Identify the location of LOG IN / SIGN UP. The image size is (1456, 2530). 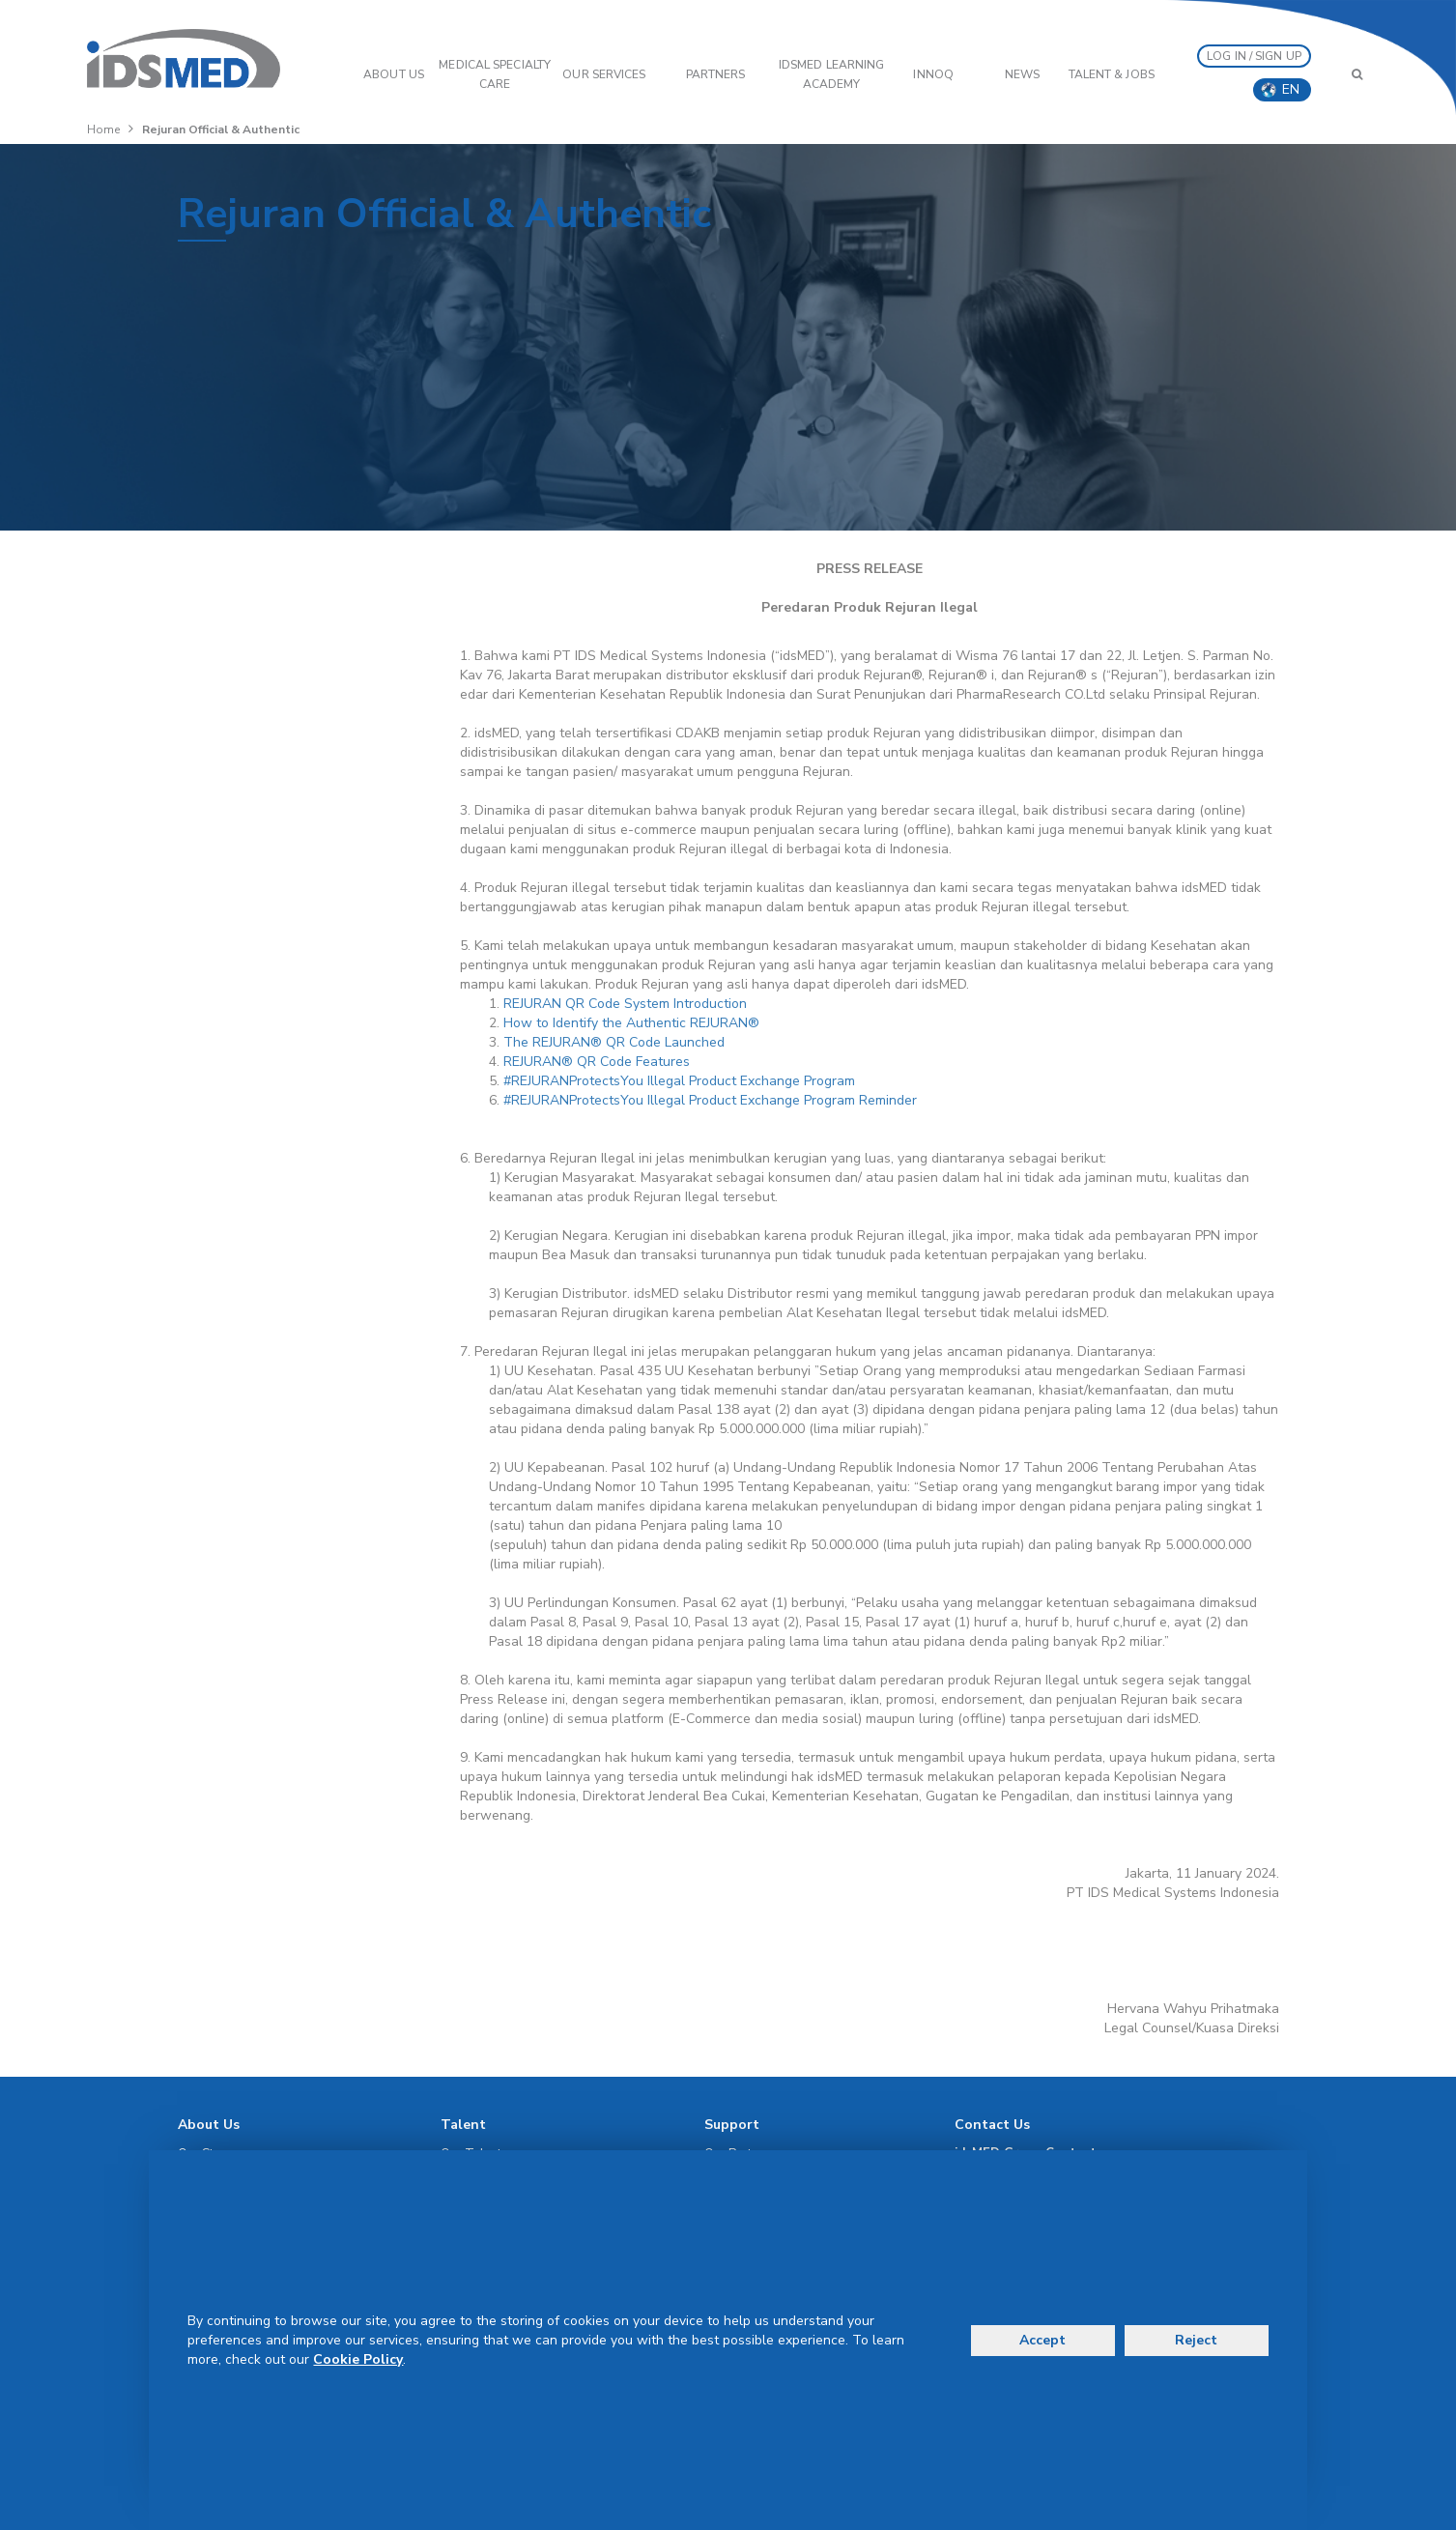
(1254, 56).